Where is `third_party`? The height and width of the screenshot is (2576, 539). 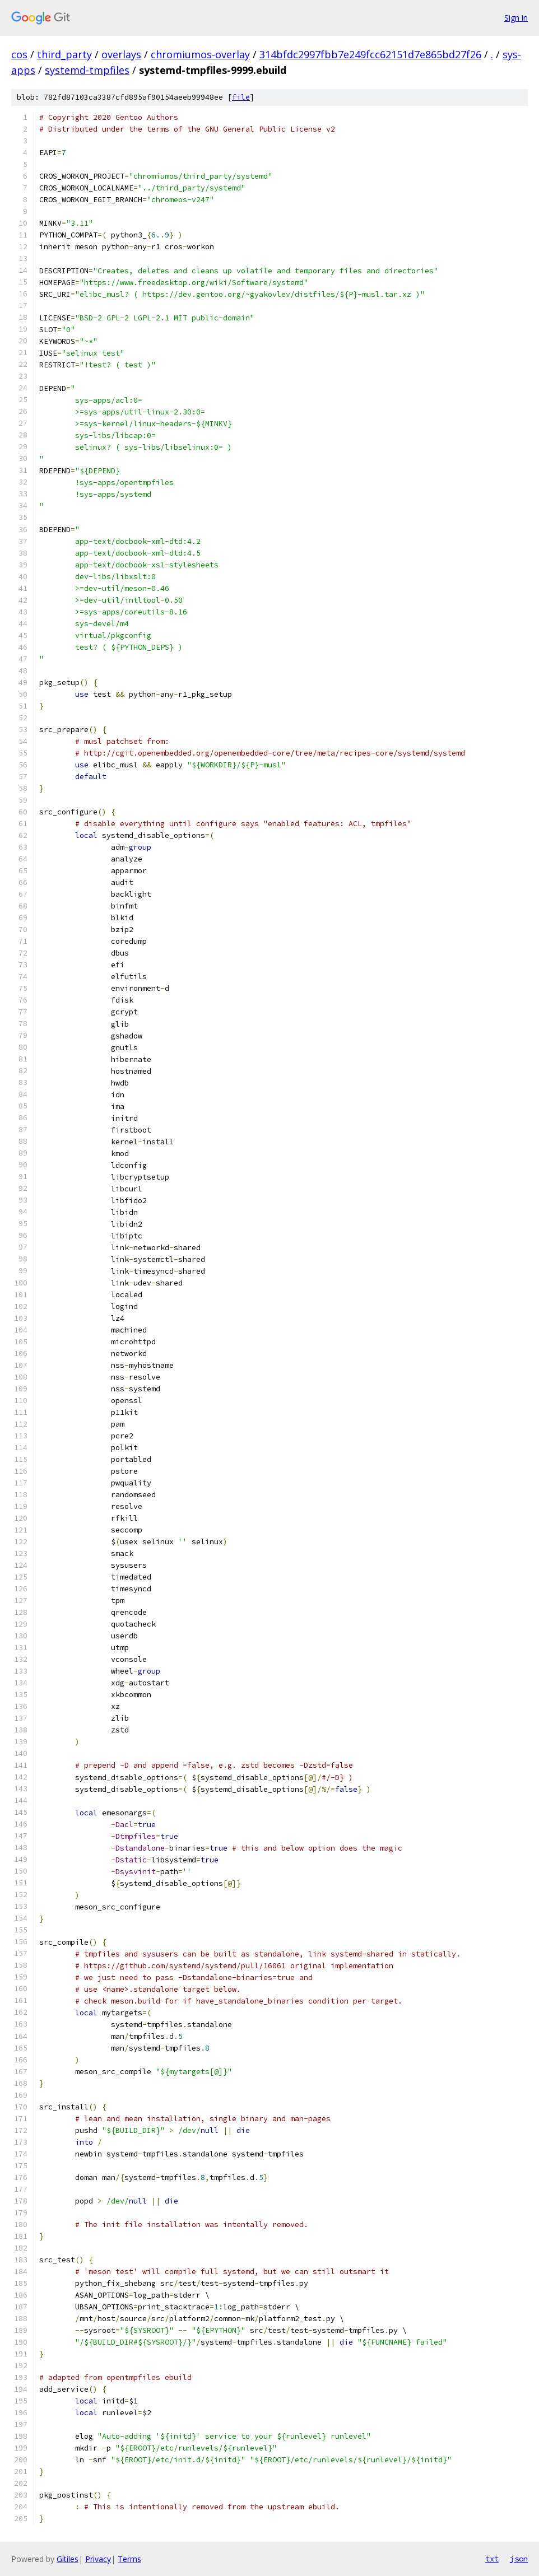 third_party is located at coordinates (64, 54).